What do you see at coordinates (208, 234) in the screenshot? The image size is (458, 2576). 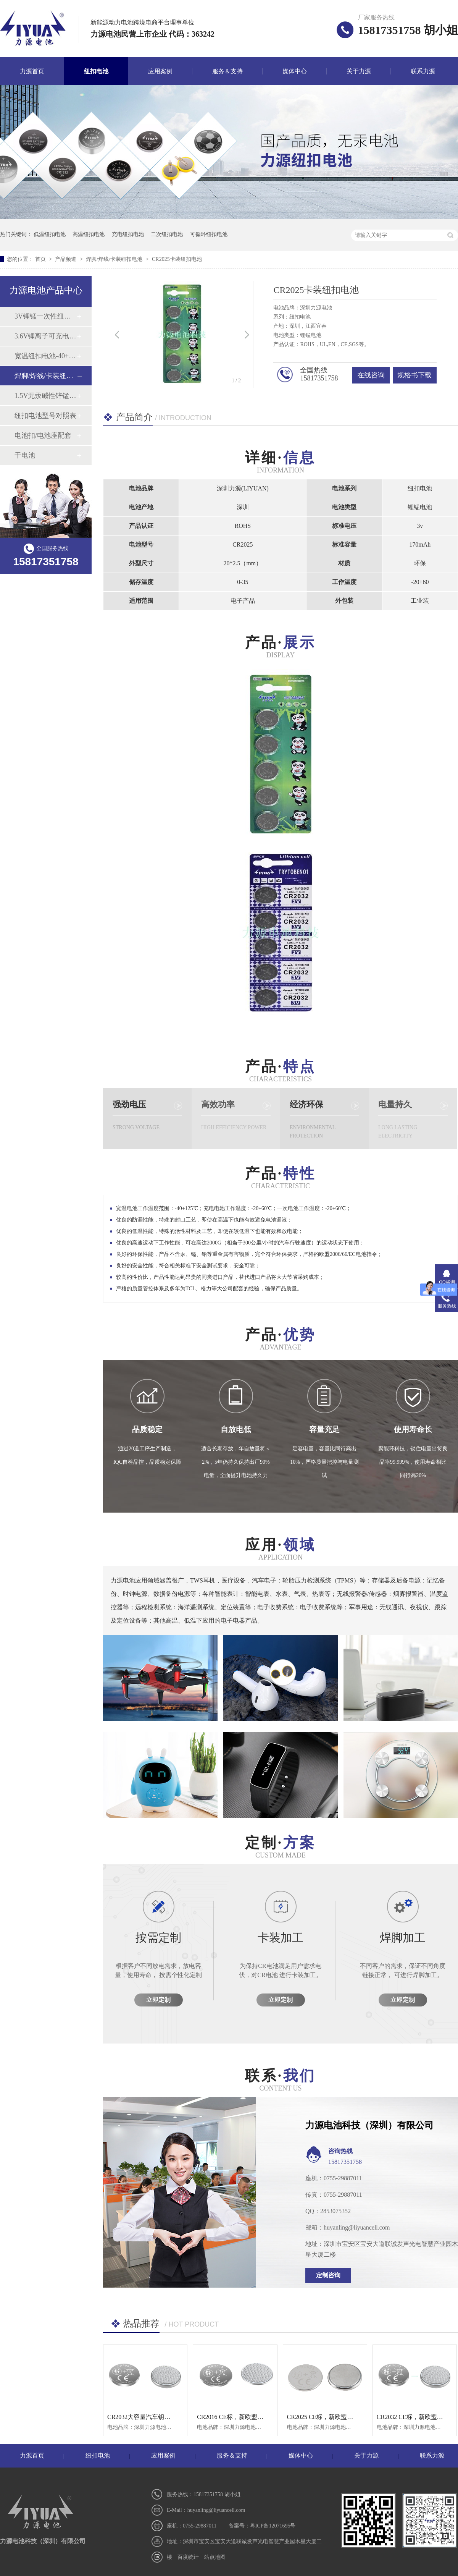 I see `可循环纽扣电池` at bounding box center [208, 234].